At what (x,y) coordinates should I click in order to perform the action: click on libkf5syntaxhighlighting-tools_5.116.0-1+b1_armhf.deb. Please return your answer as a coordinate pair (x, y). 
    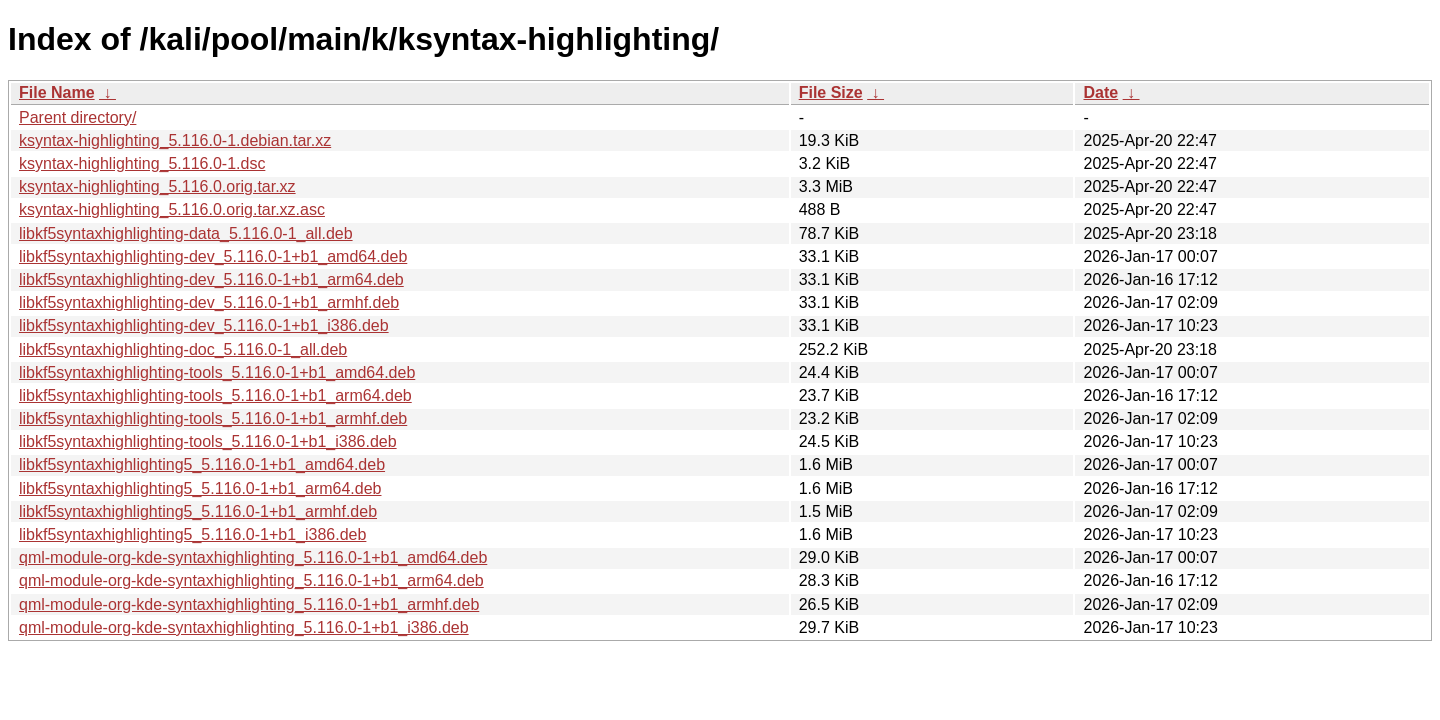
    Looking at the image, I should click on (213, 418).